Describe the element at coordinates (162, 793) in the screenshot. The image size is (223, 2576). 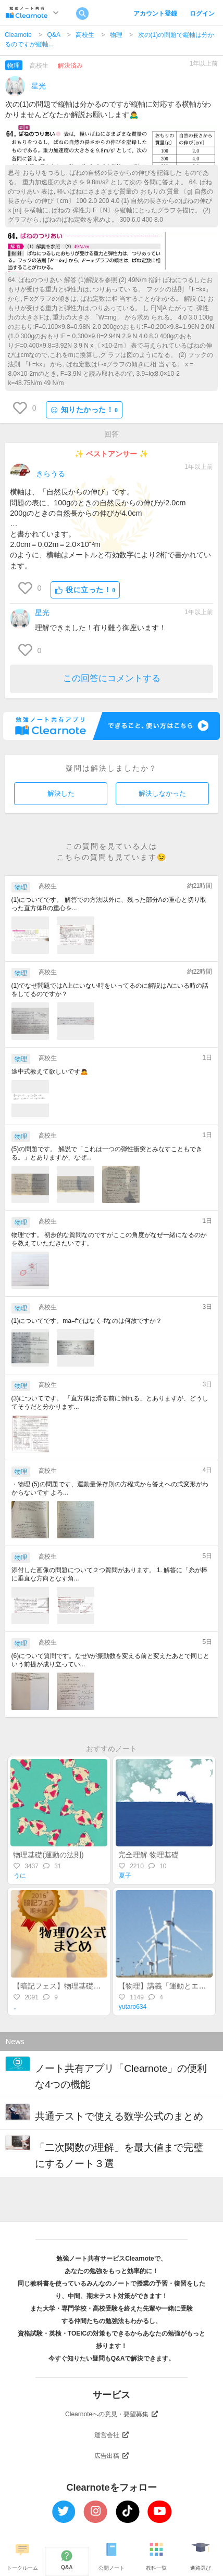
I see `解決しなかった` at that location.